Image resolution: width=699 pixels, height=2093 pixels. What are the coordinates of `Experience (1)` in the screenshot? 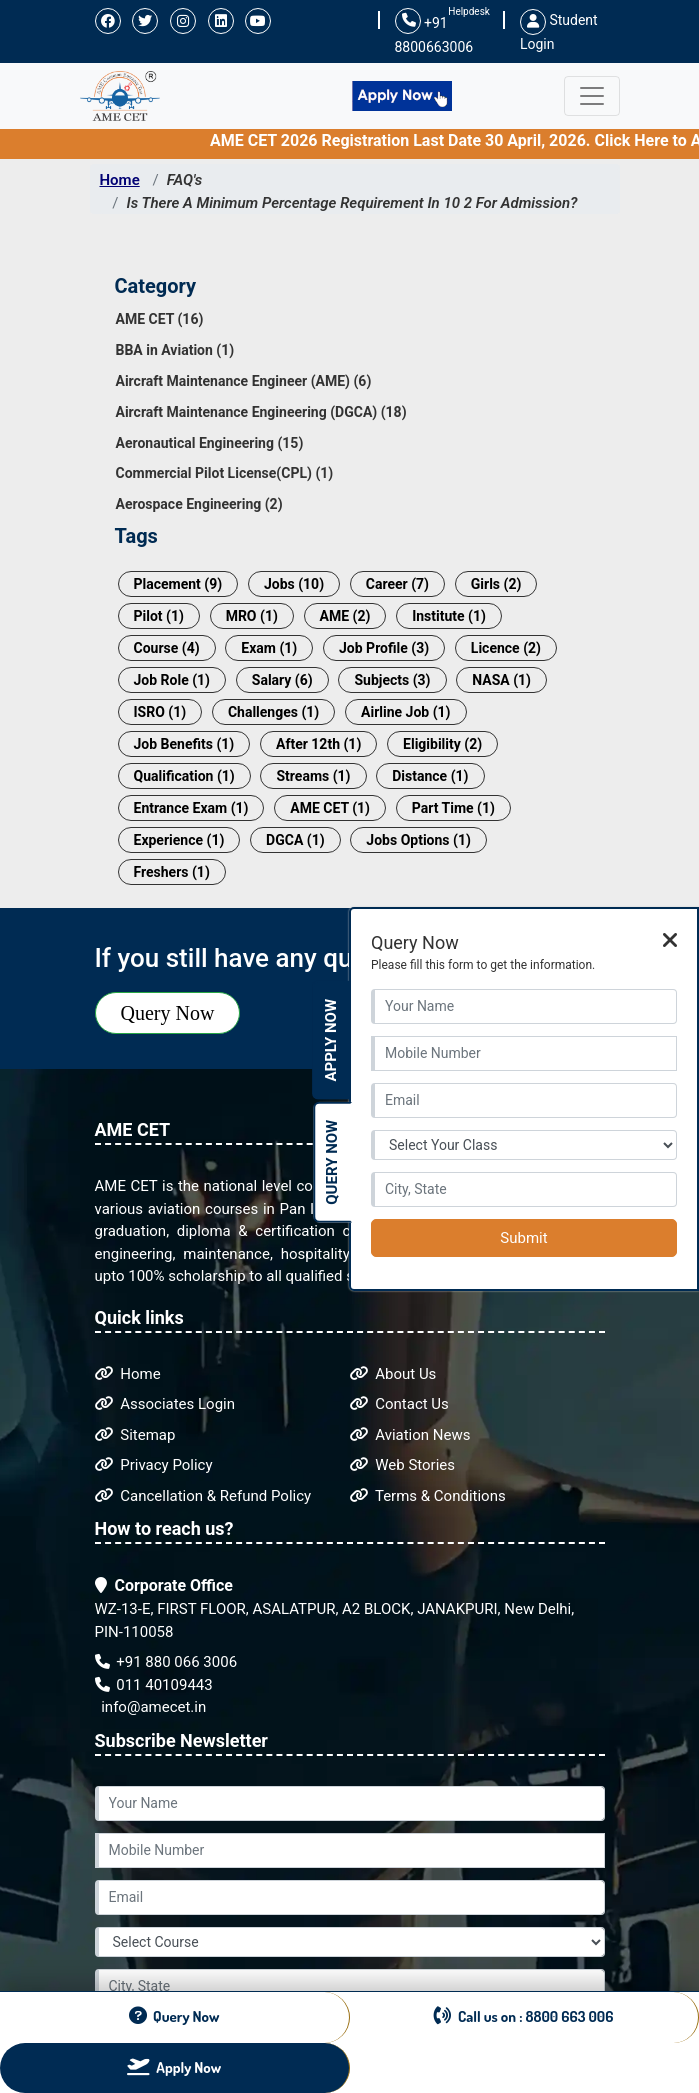 It's located at (179, 840).